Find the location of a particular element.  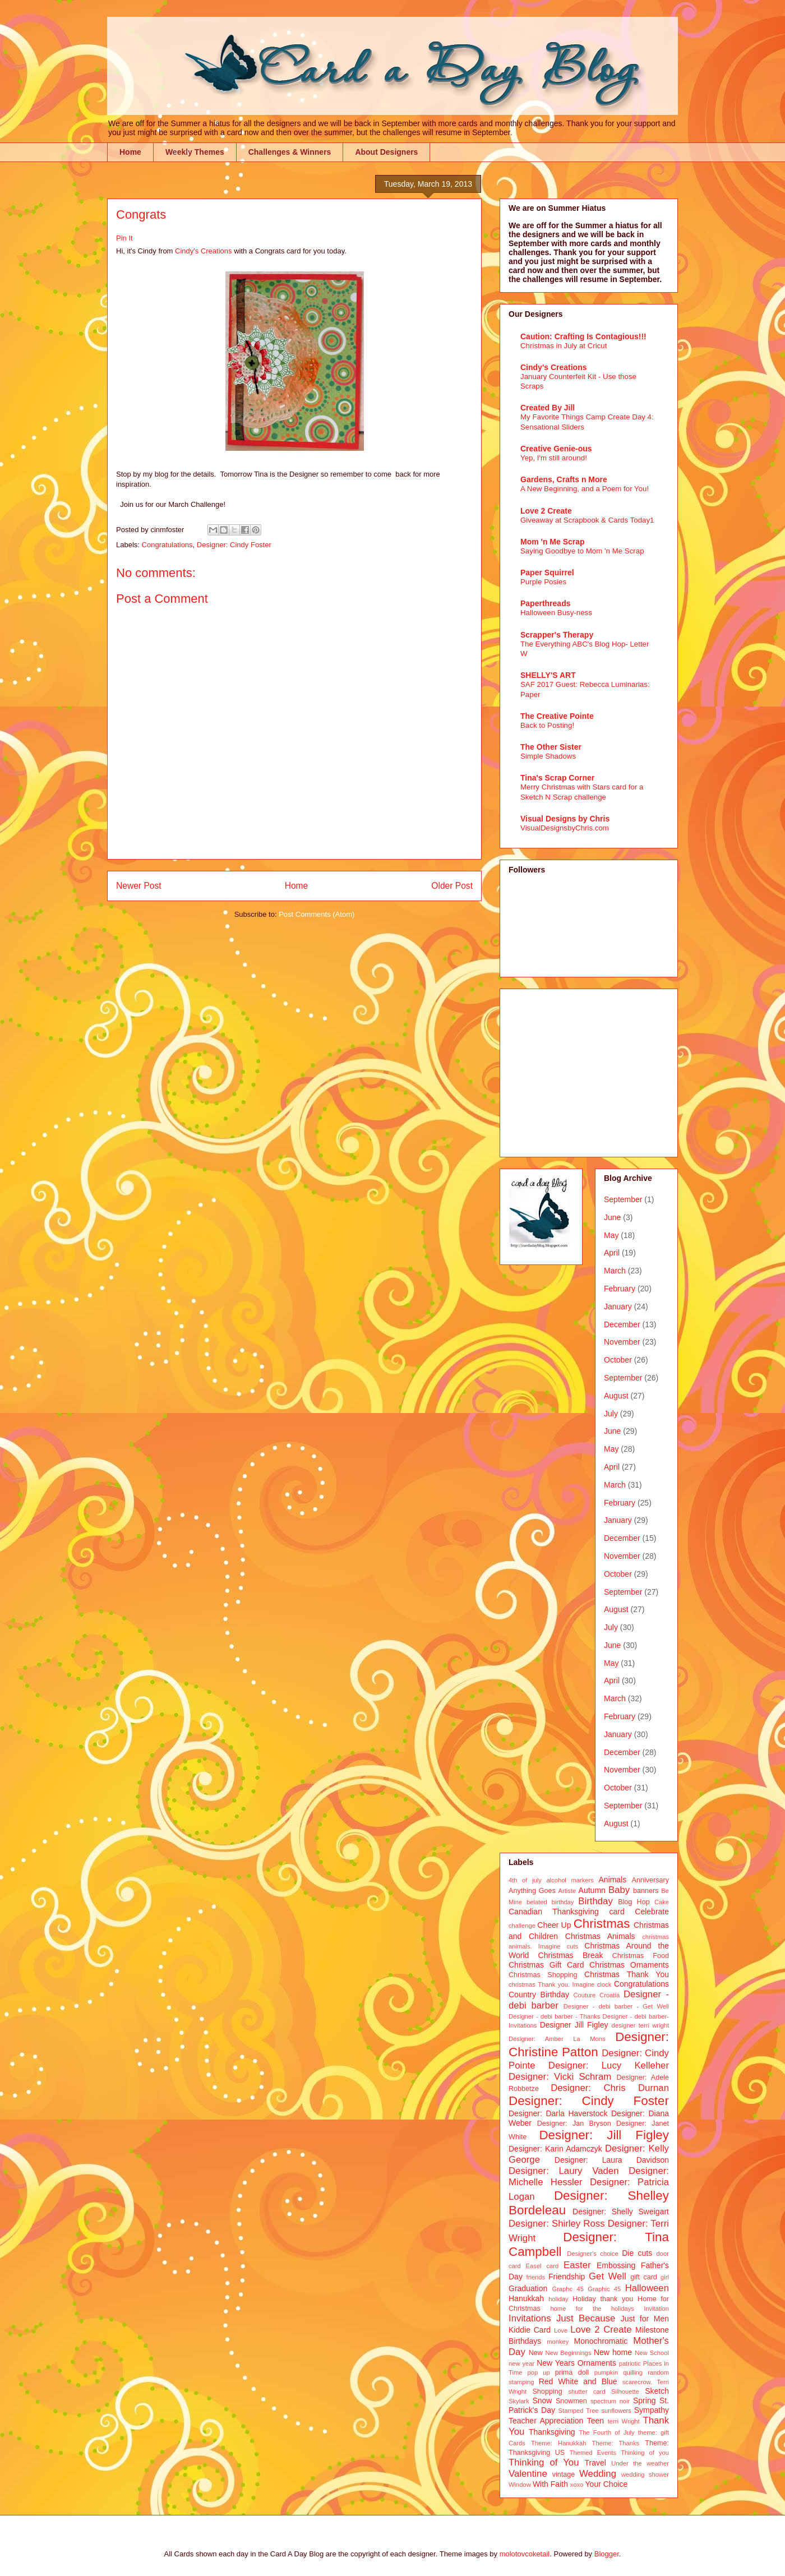

Blogger is located at coordinates (606, 2554).